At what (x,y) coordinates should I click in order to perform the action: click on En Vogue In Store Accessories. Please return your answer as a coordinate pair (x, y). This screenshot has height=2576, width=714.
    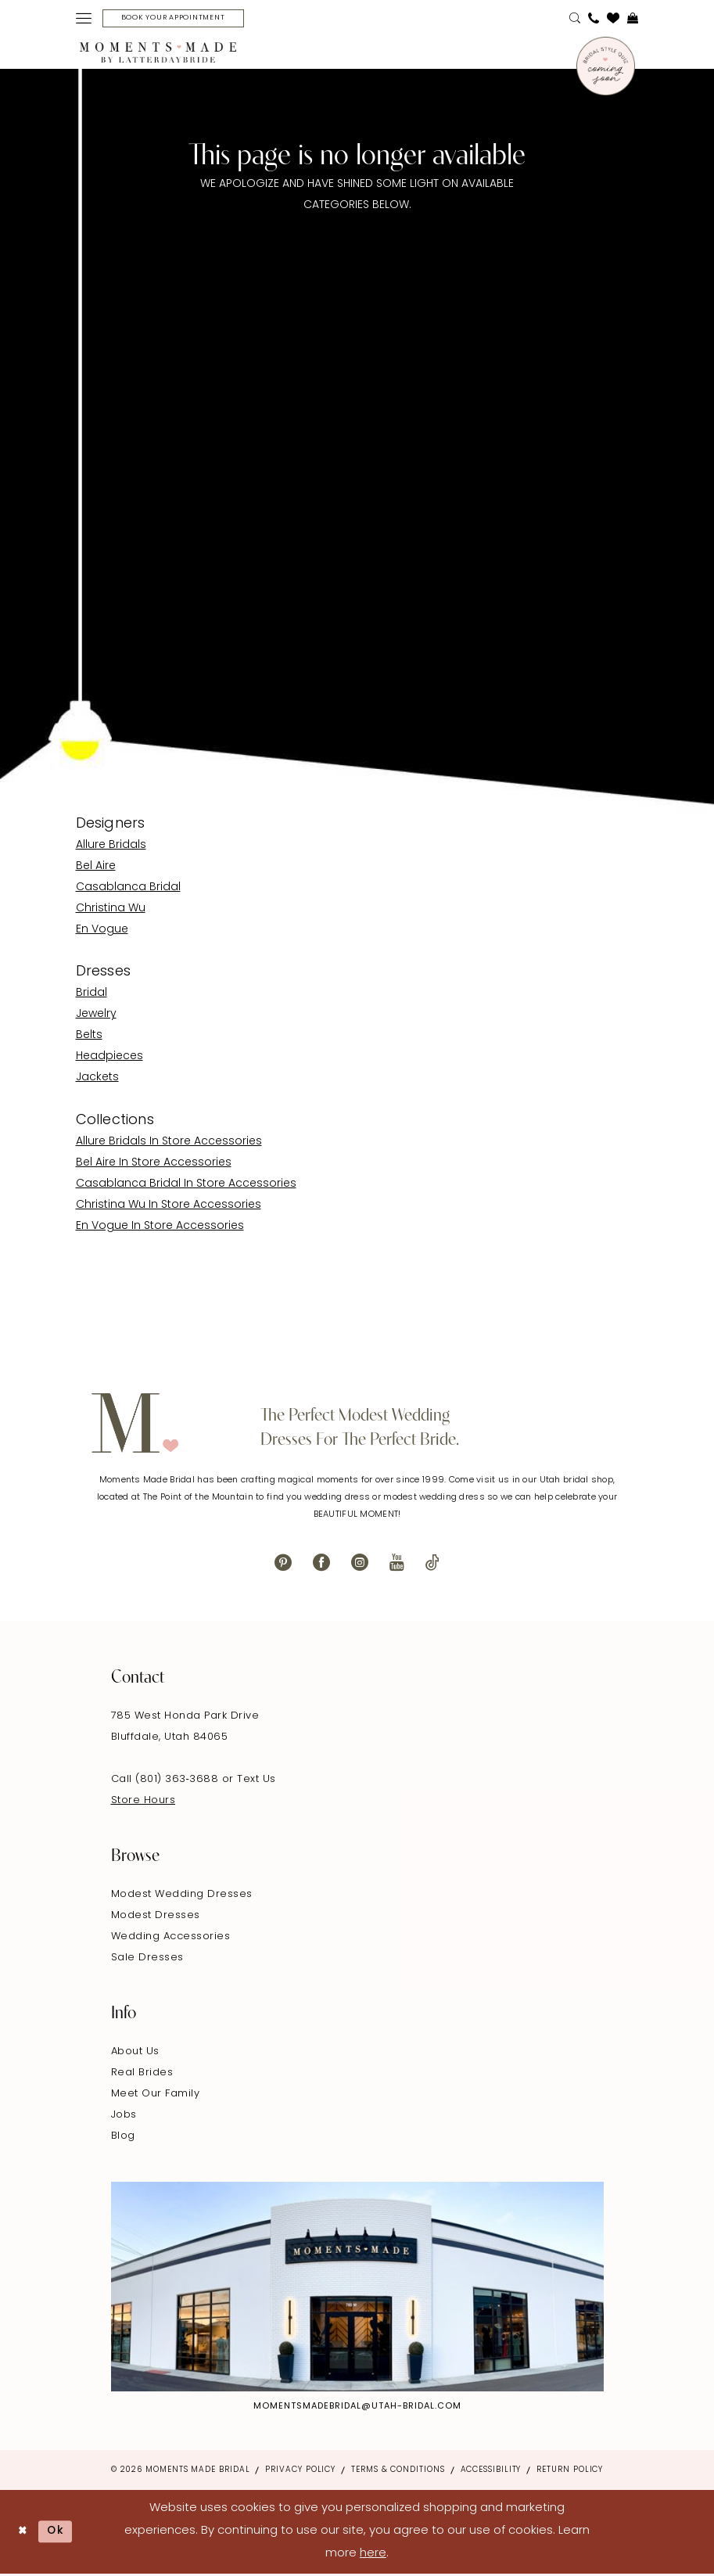
    Looking at the image, I should click on (160, 1228).